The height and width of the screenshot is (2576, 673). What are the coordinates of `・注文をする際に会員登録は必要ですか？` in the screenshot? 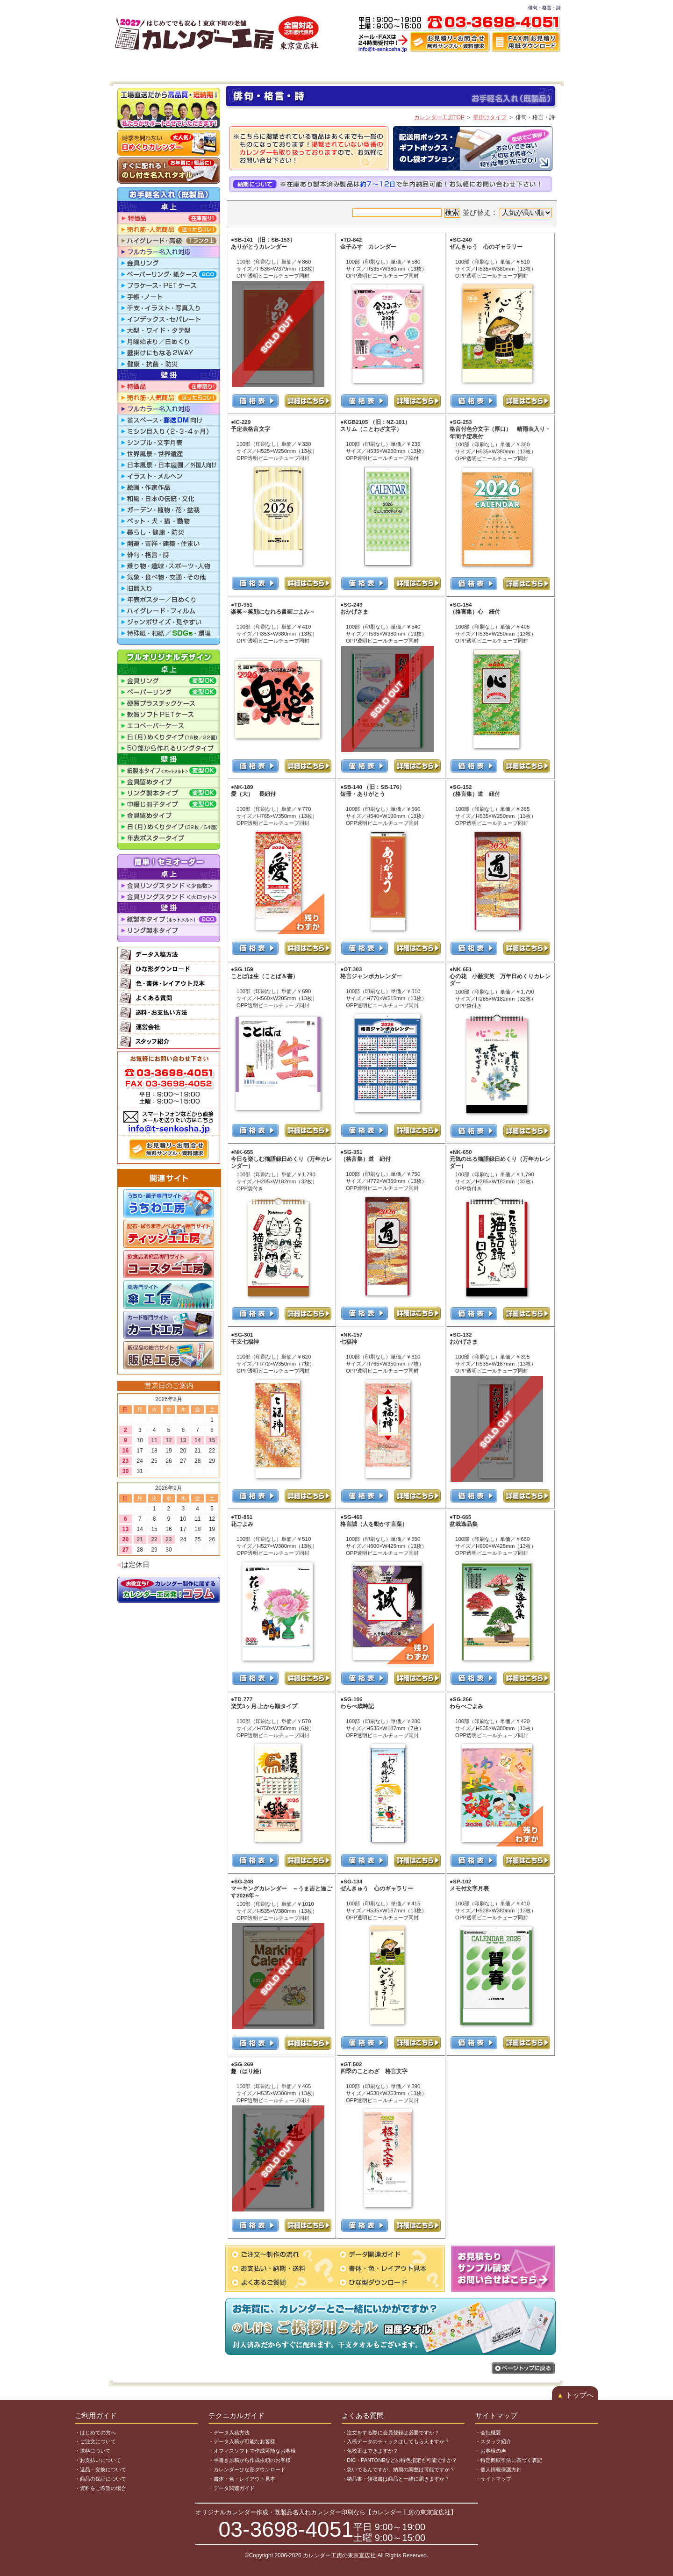 It's located at (390, 2432).